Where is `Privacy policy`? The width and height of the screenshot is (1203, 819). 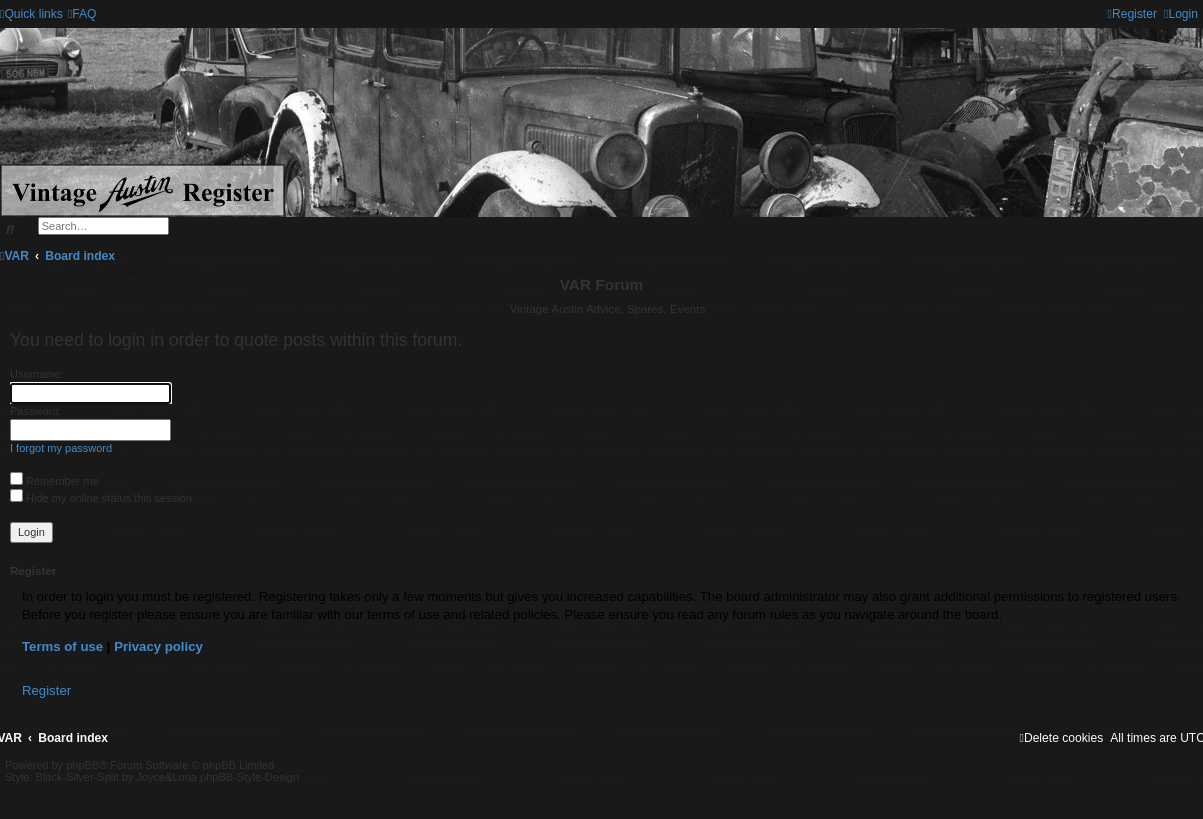 Privacy policy is located at coordinates (158, 646).